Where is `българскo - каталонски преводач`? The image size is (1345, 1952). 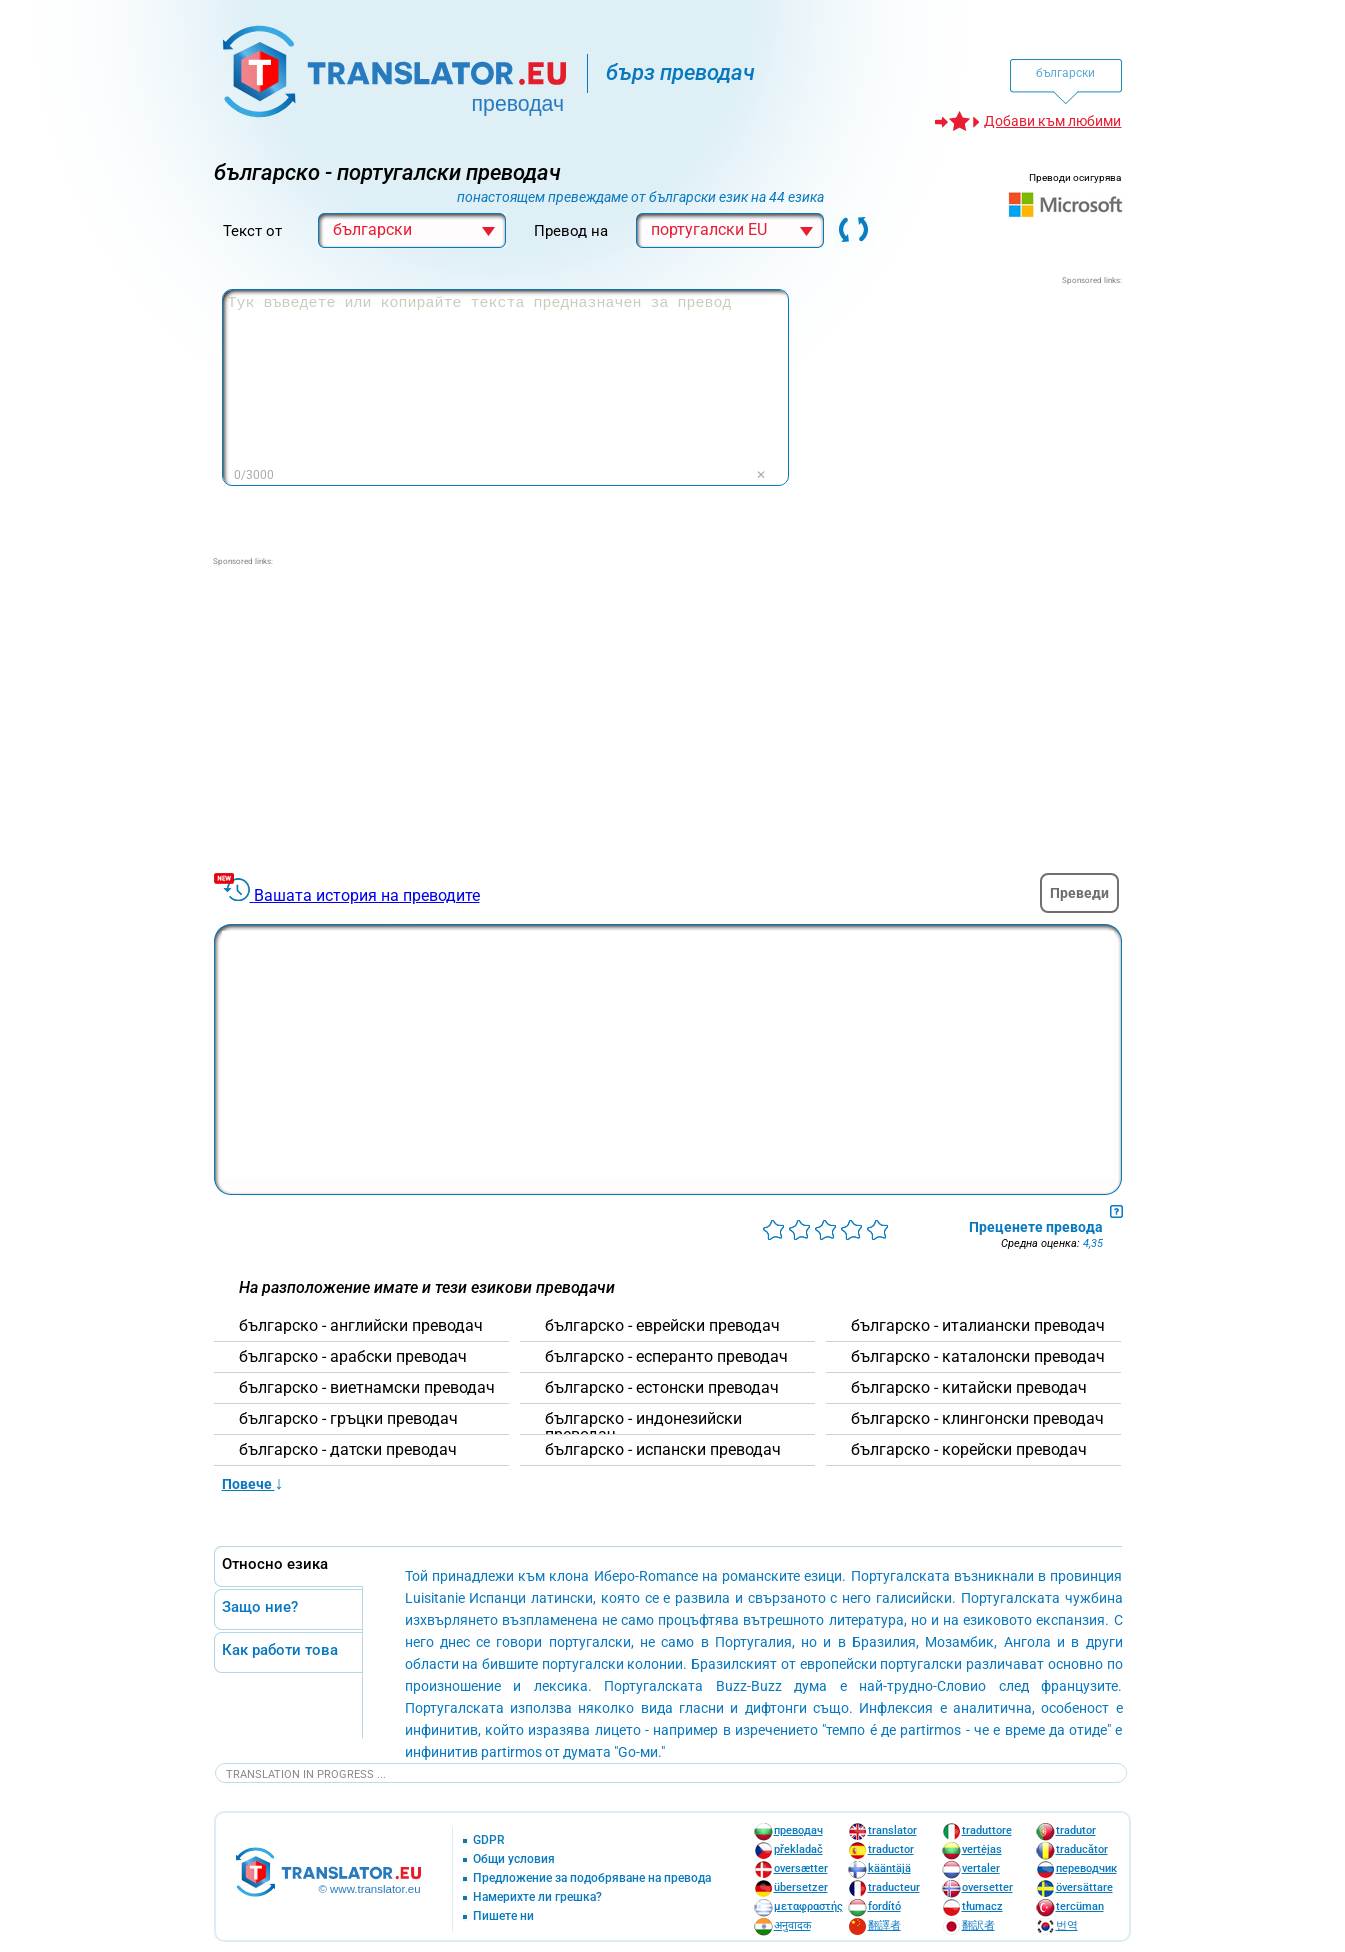
българскo - каталонски преводач is located at coordinates (978, 1357).